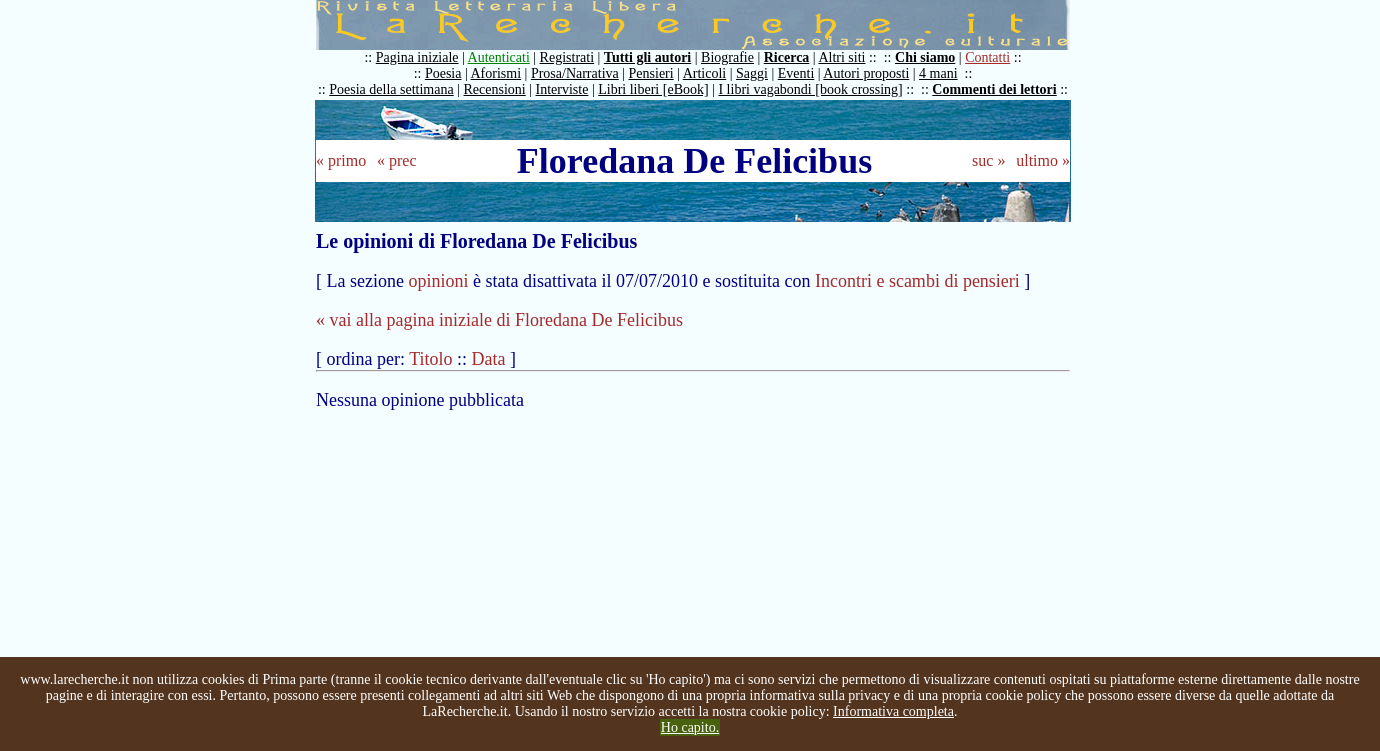 The height and width of the screenshot is (751, 1380). What do you see at coordinates (987, 57) in the screenshot?
I see `Contatti` at bounding box center [987, 57].